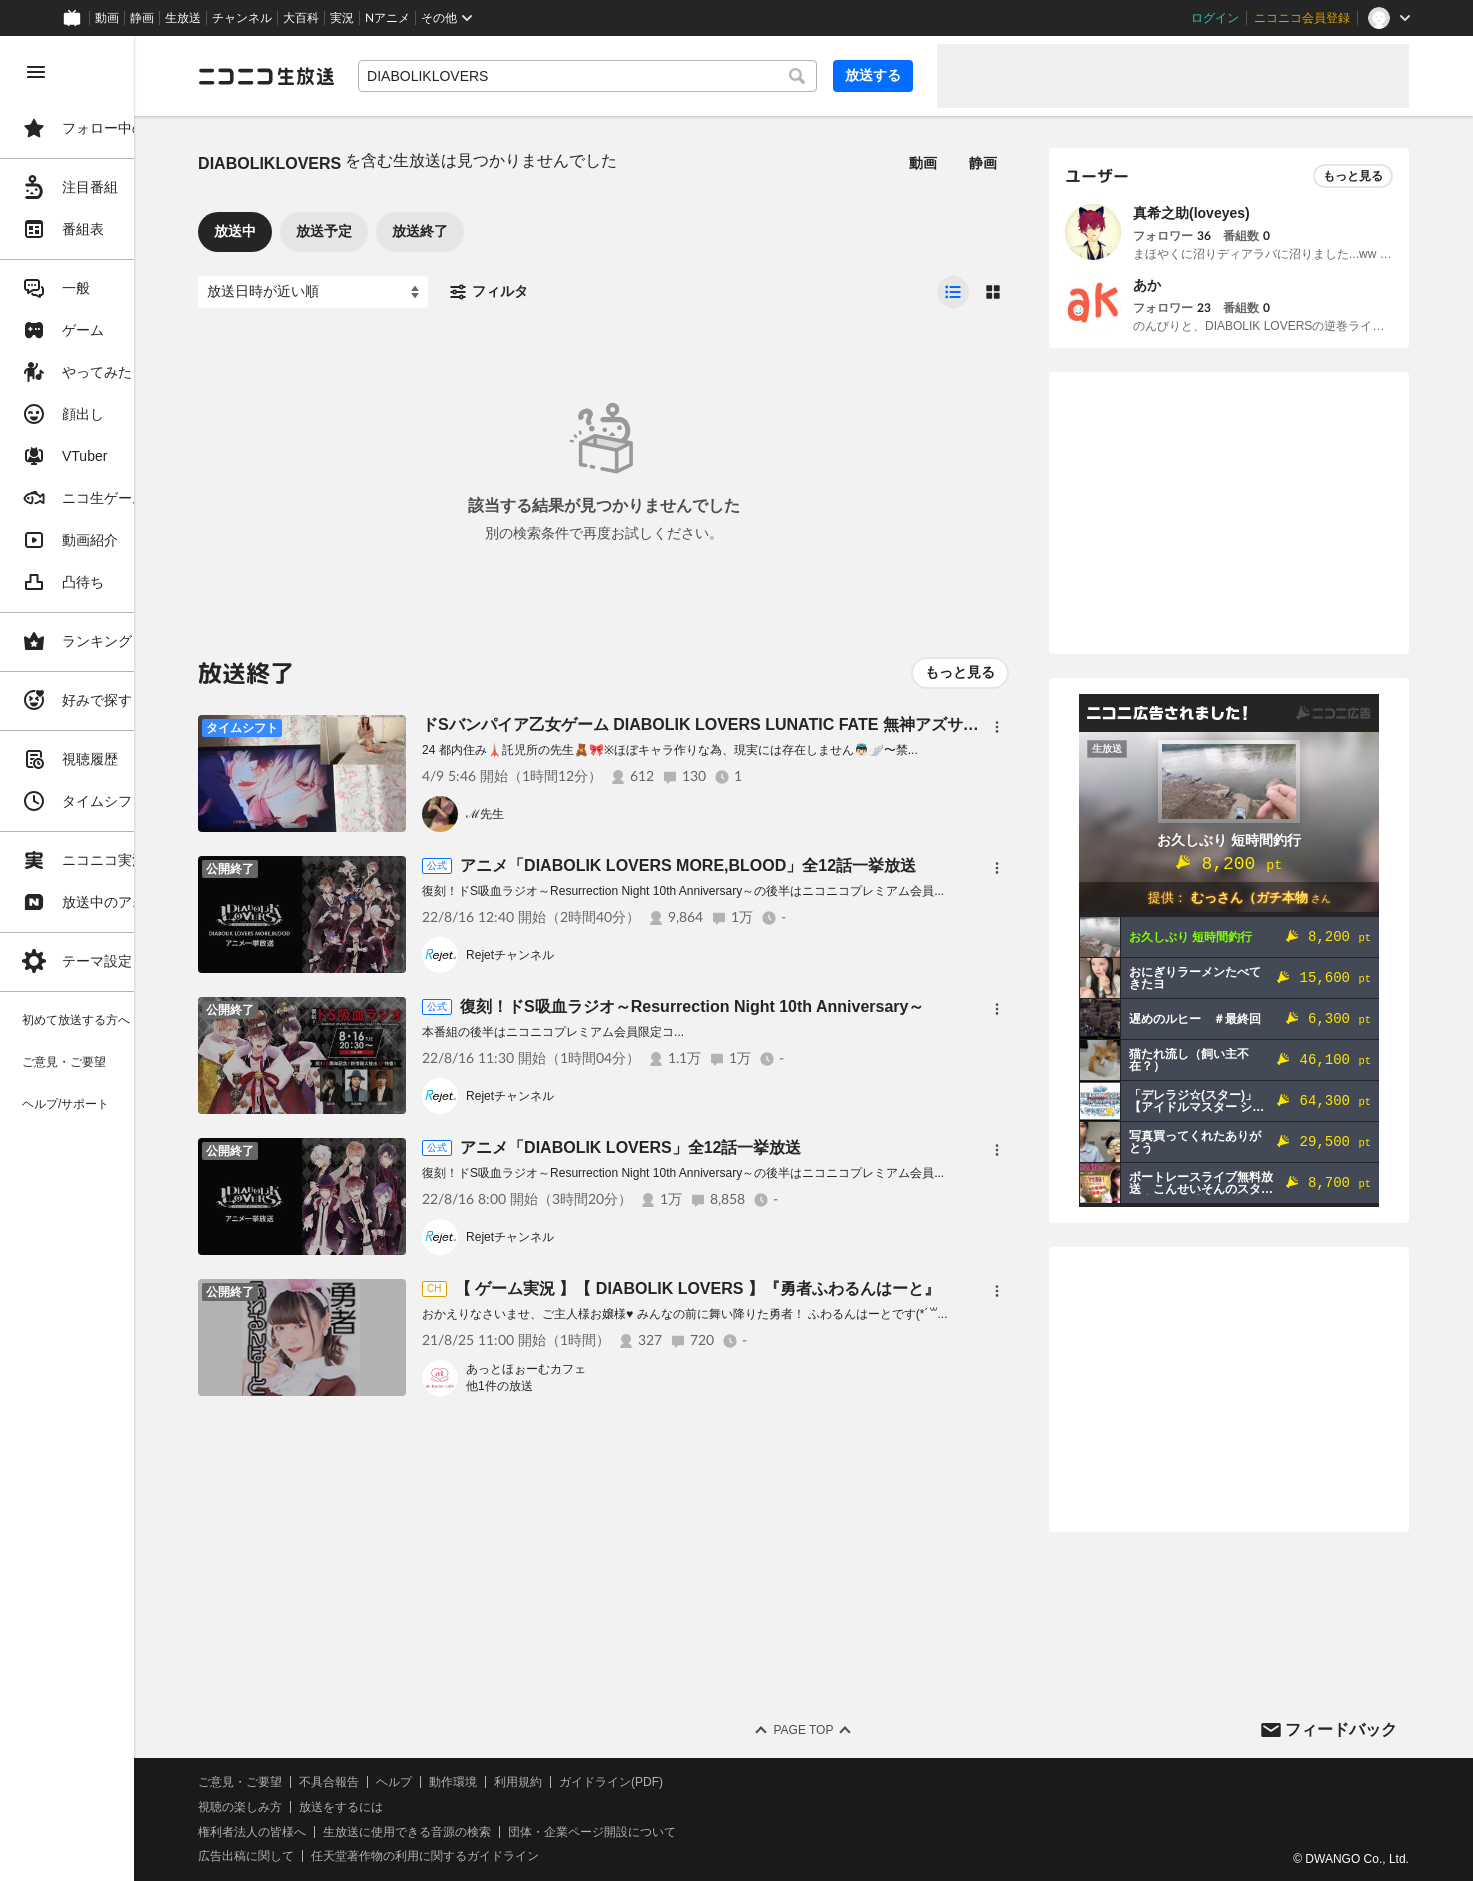 This screenshot has width=1473, height=1881. I want to click on [combobox], so click(632, 76).